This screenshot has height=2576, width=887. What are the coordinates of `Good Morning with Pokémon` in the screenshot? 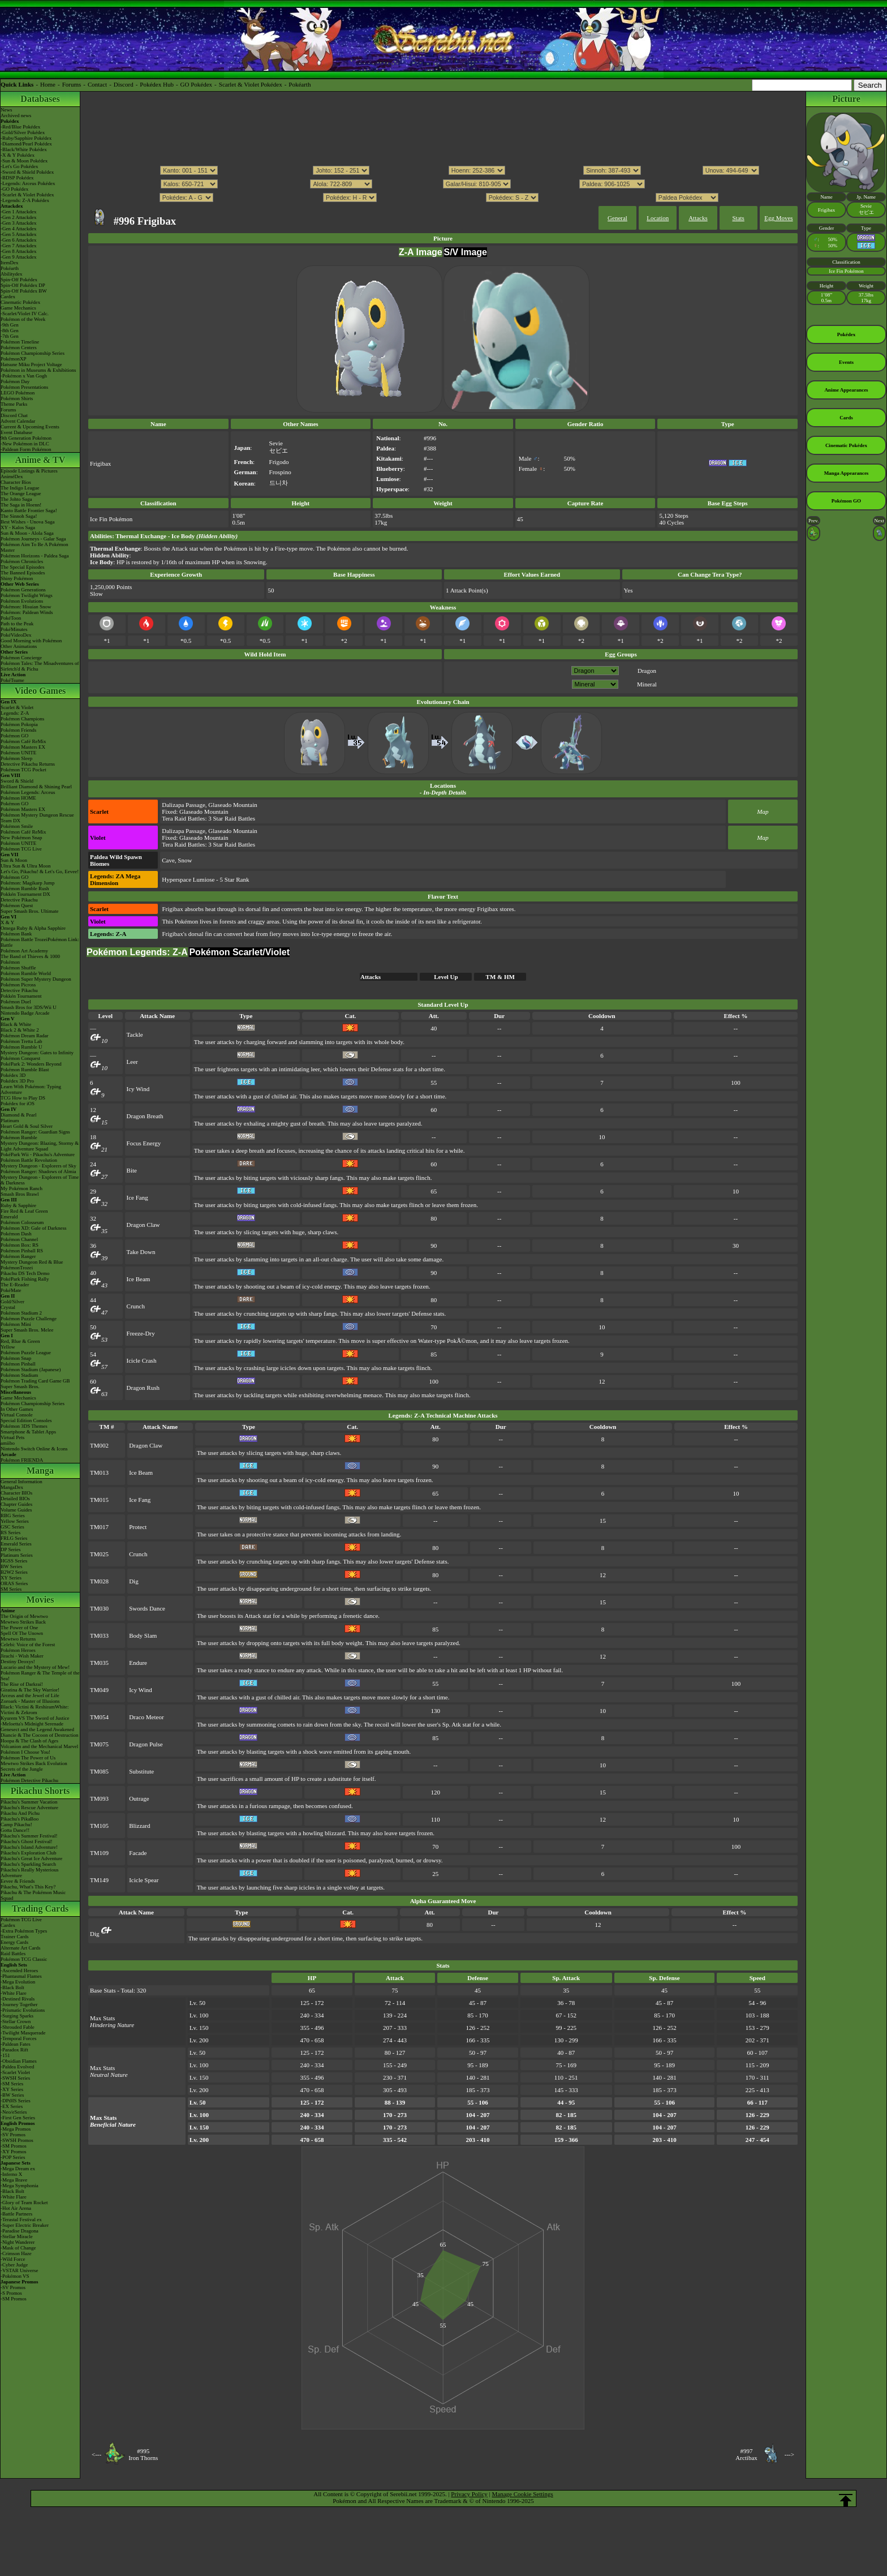 It's located at (31, 640).